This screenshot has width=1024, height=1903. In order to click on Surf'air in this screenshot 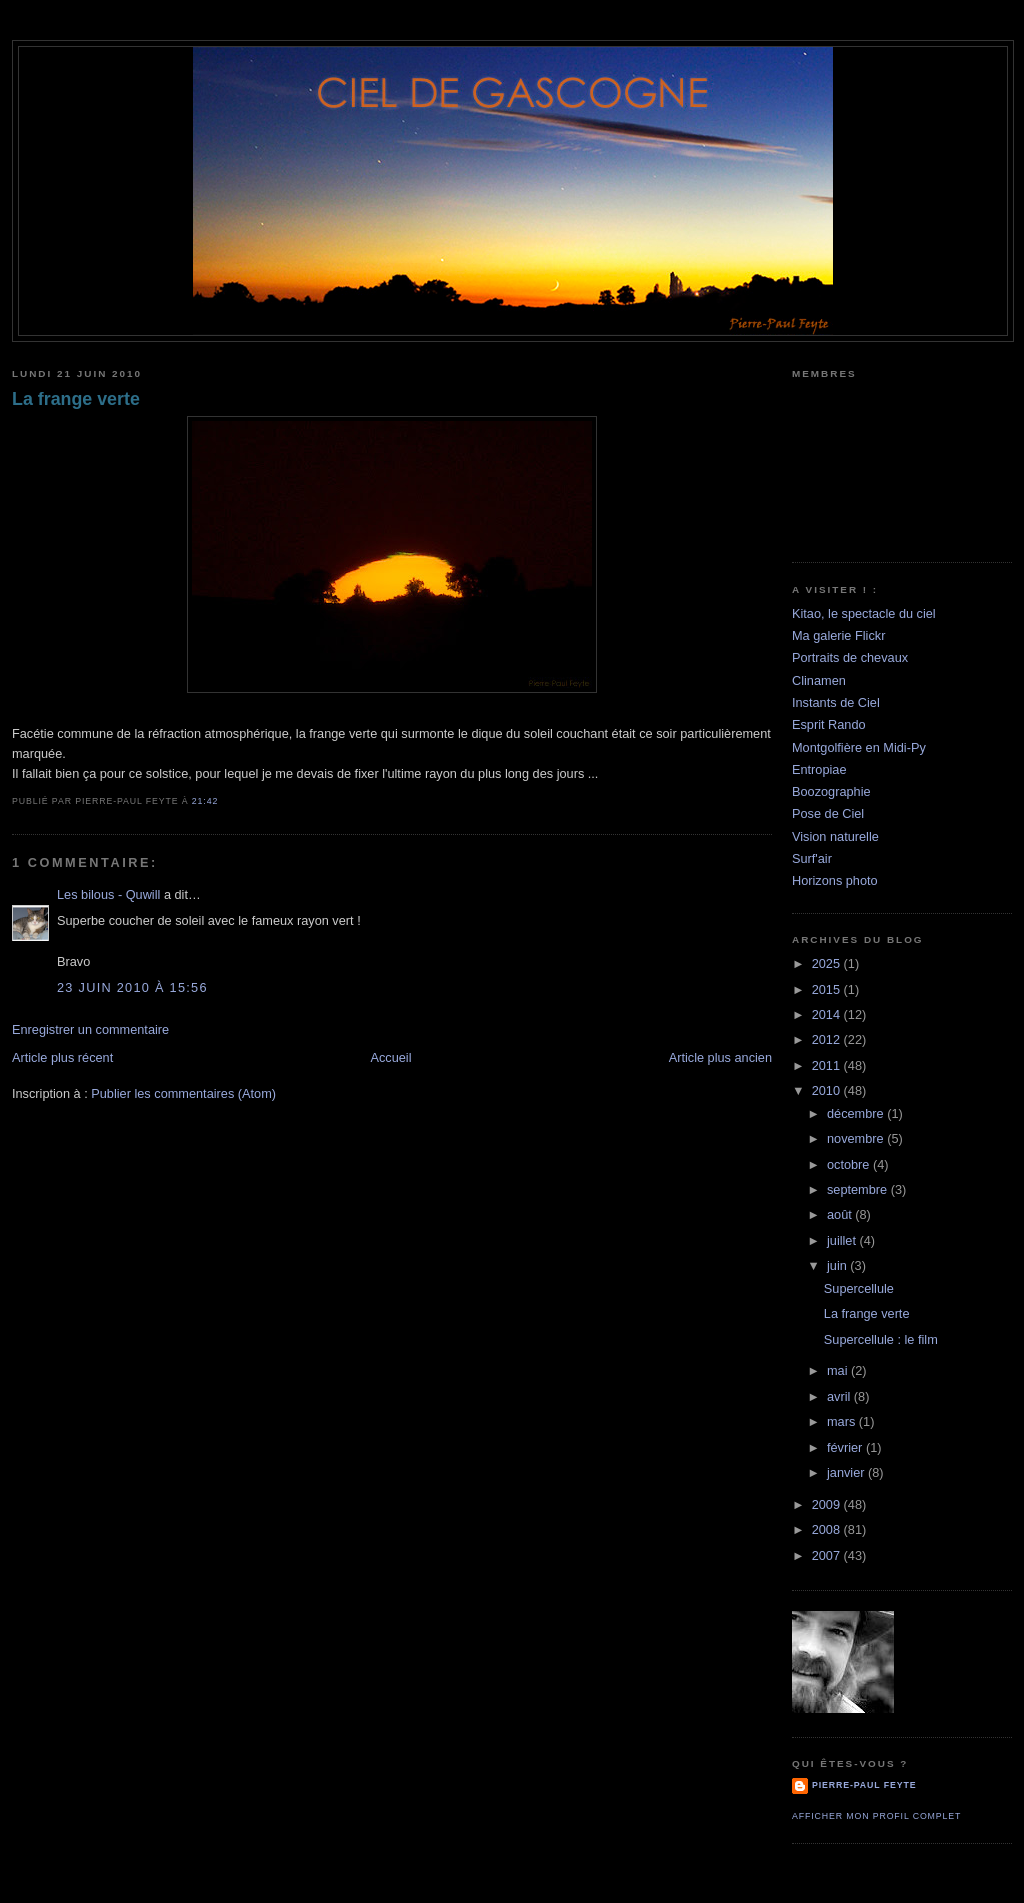, I will do `click(812, 858)`.